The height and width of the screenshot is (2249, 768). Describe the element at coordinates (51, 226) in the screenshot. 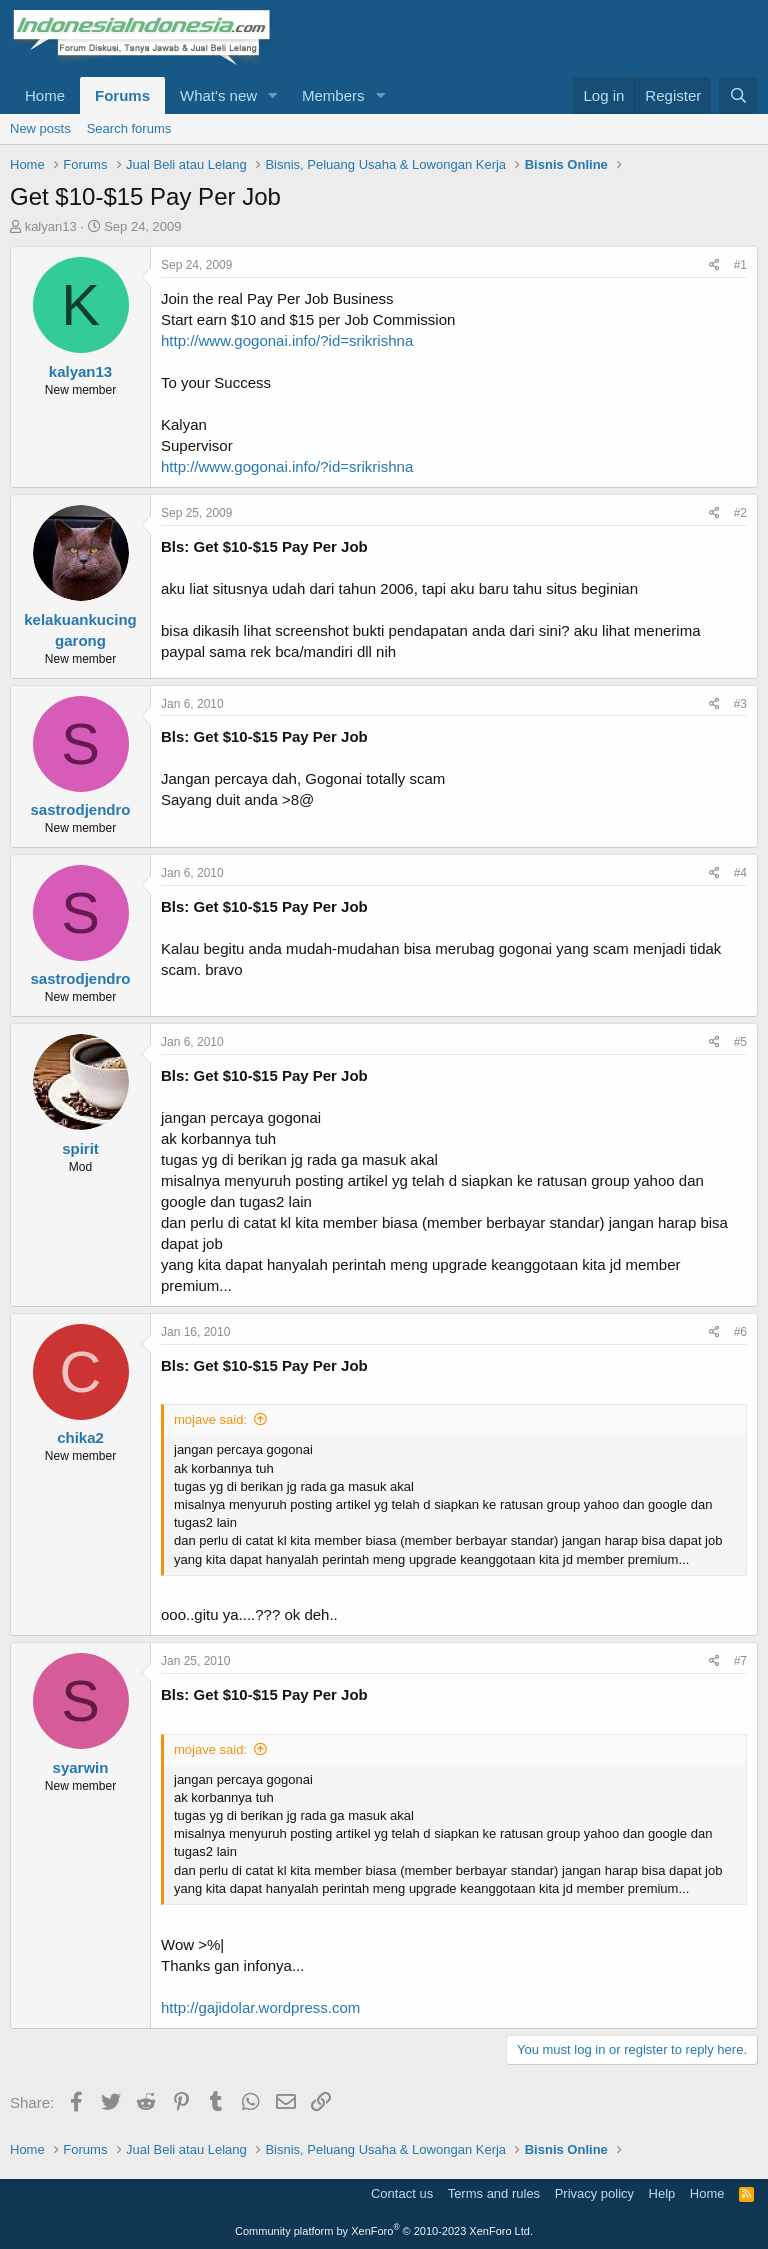

I see `kalyan13` at that location.